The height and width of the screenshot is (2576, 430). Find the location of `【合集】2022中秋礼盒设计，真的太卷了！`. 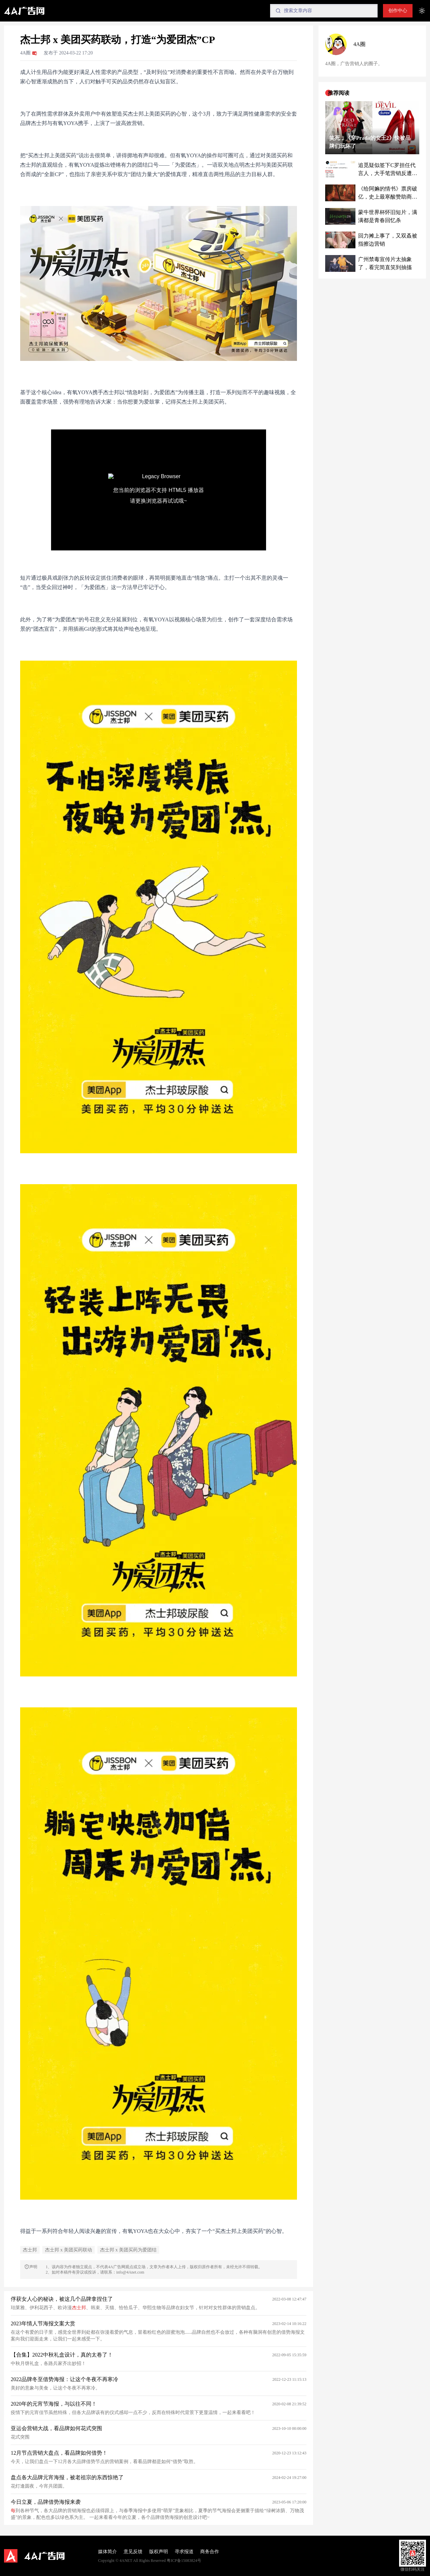

【合集】2022中秋礼盒设计，真的太卷了！ is located at coordinates (62, 2355).